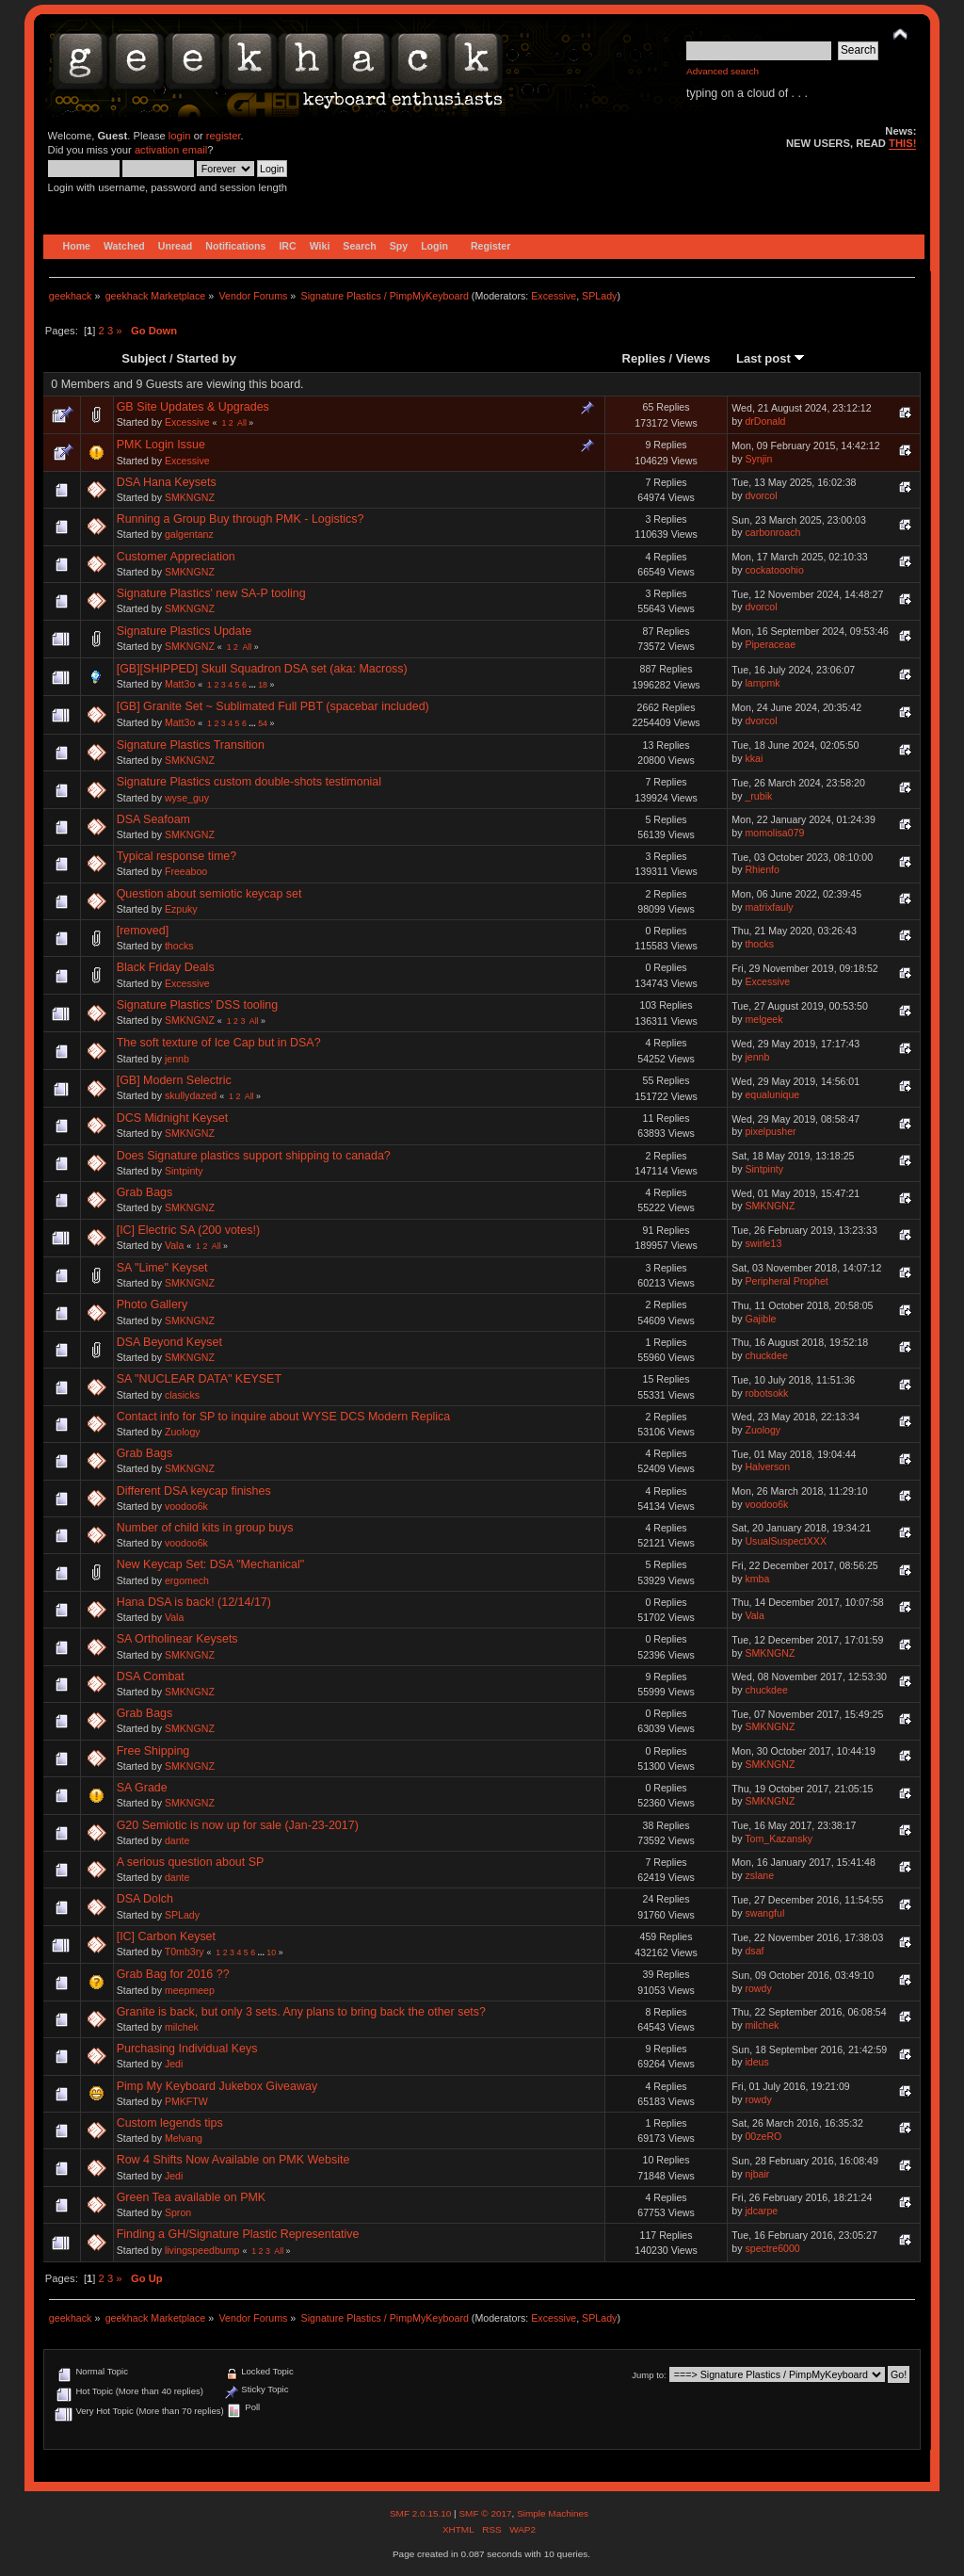  Describe the element at coordinates (176, 556) in the screenshot. I see `Customer Appreciation` at that location.